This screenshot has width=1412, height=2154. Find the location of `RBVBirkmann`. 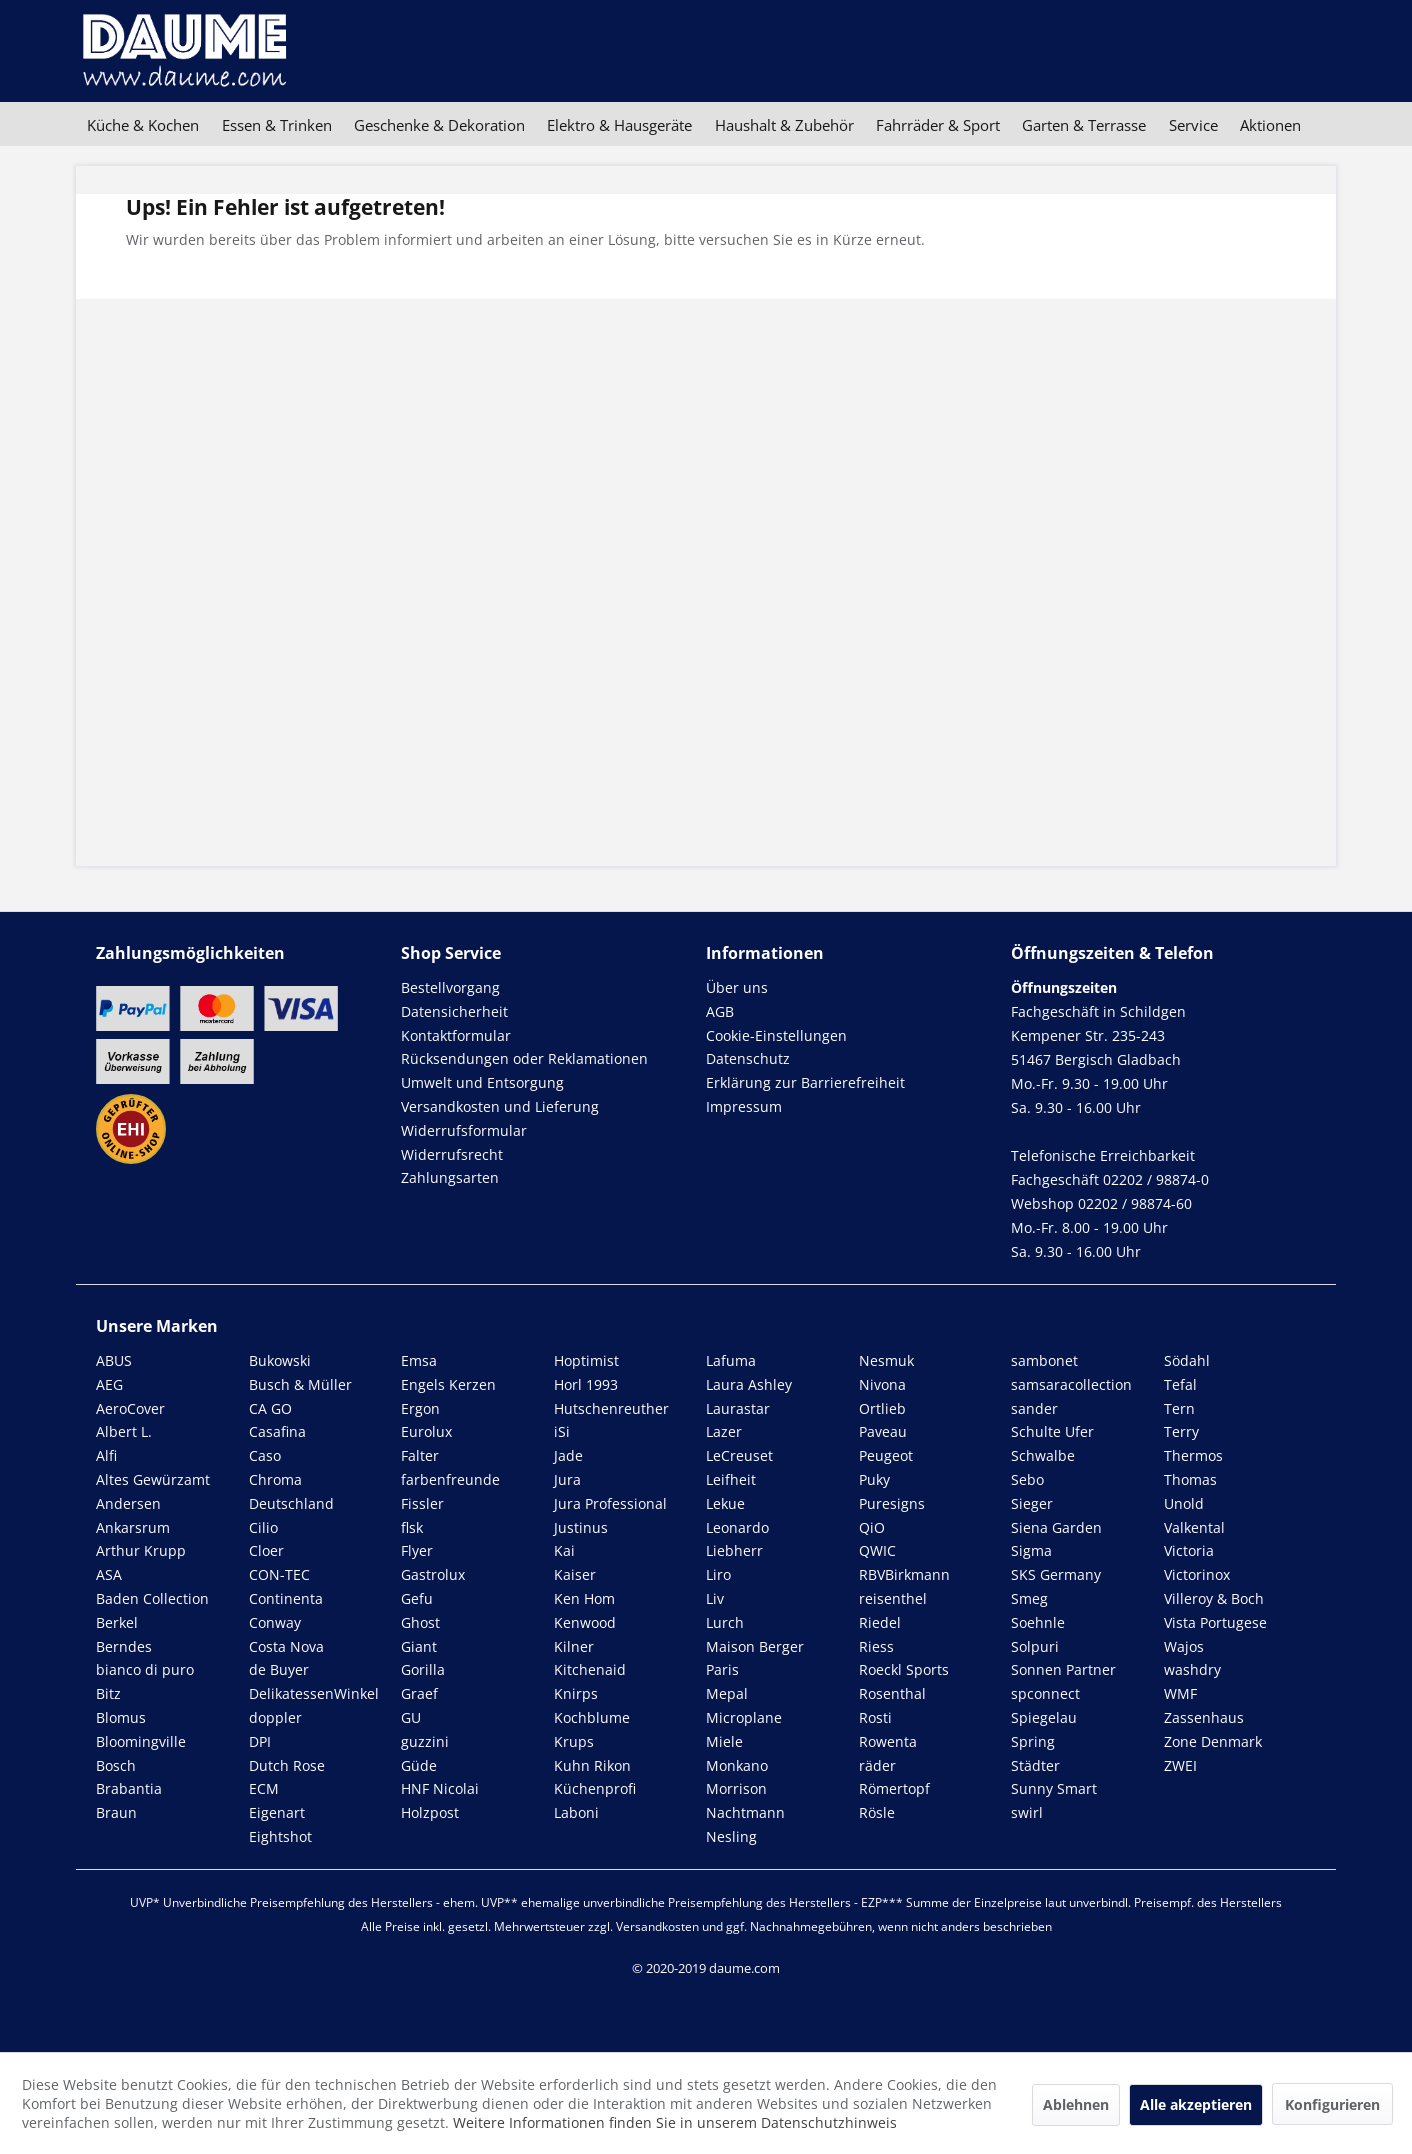

RBVBirkmann is located at coordinates (904, 1574).